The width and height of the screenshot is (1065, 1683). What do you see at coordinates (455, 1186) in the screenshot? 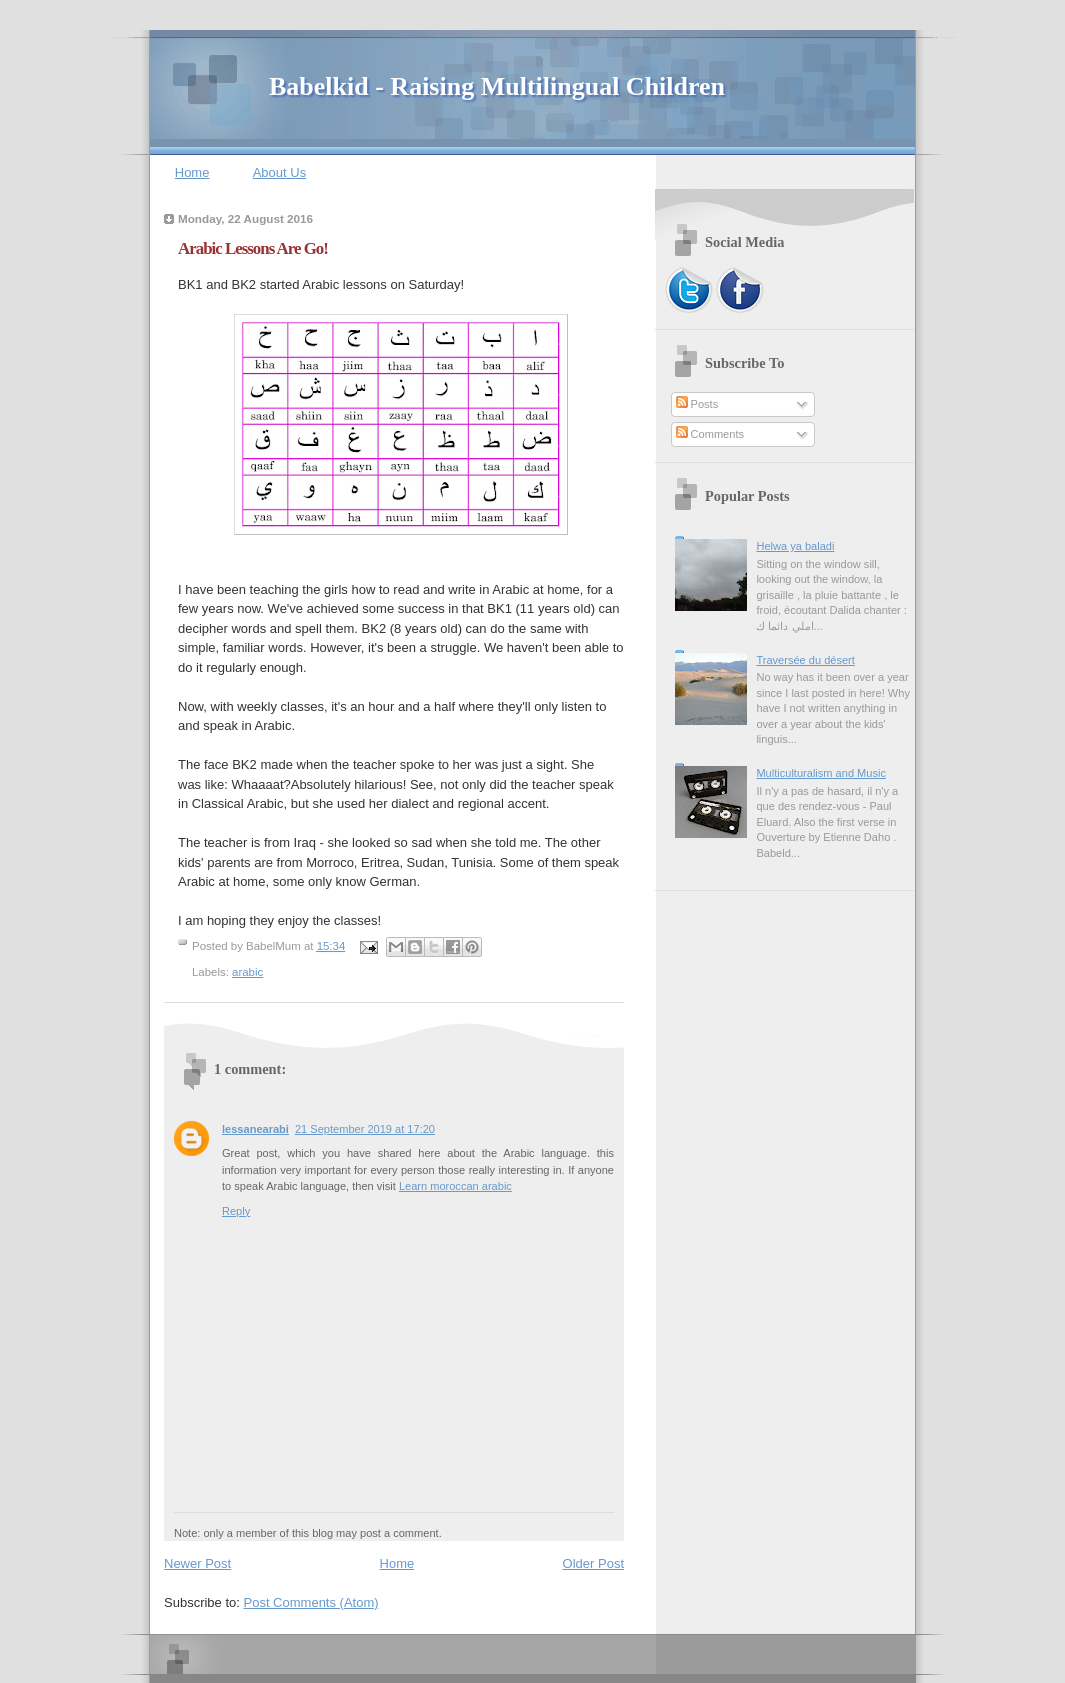
I see `Learn moroccan arabic` at bounding box center [455, 1186].